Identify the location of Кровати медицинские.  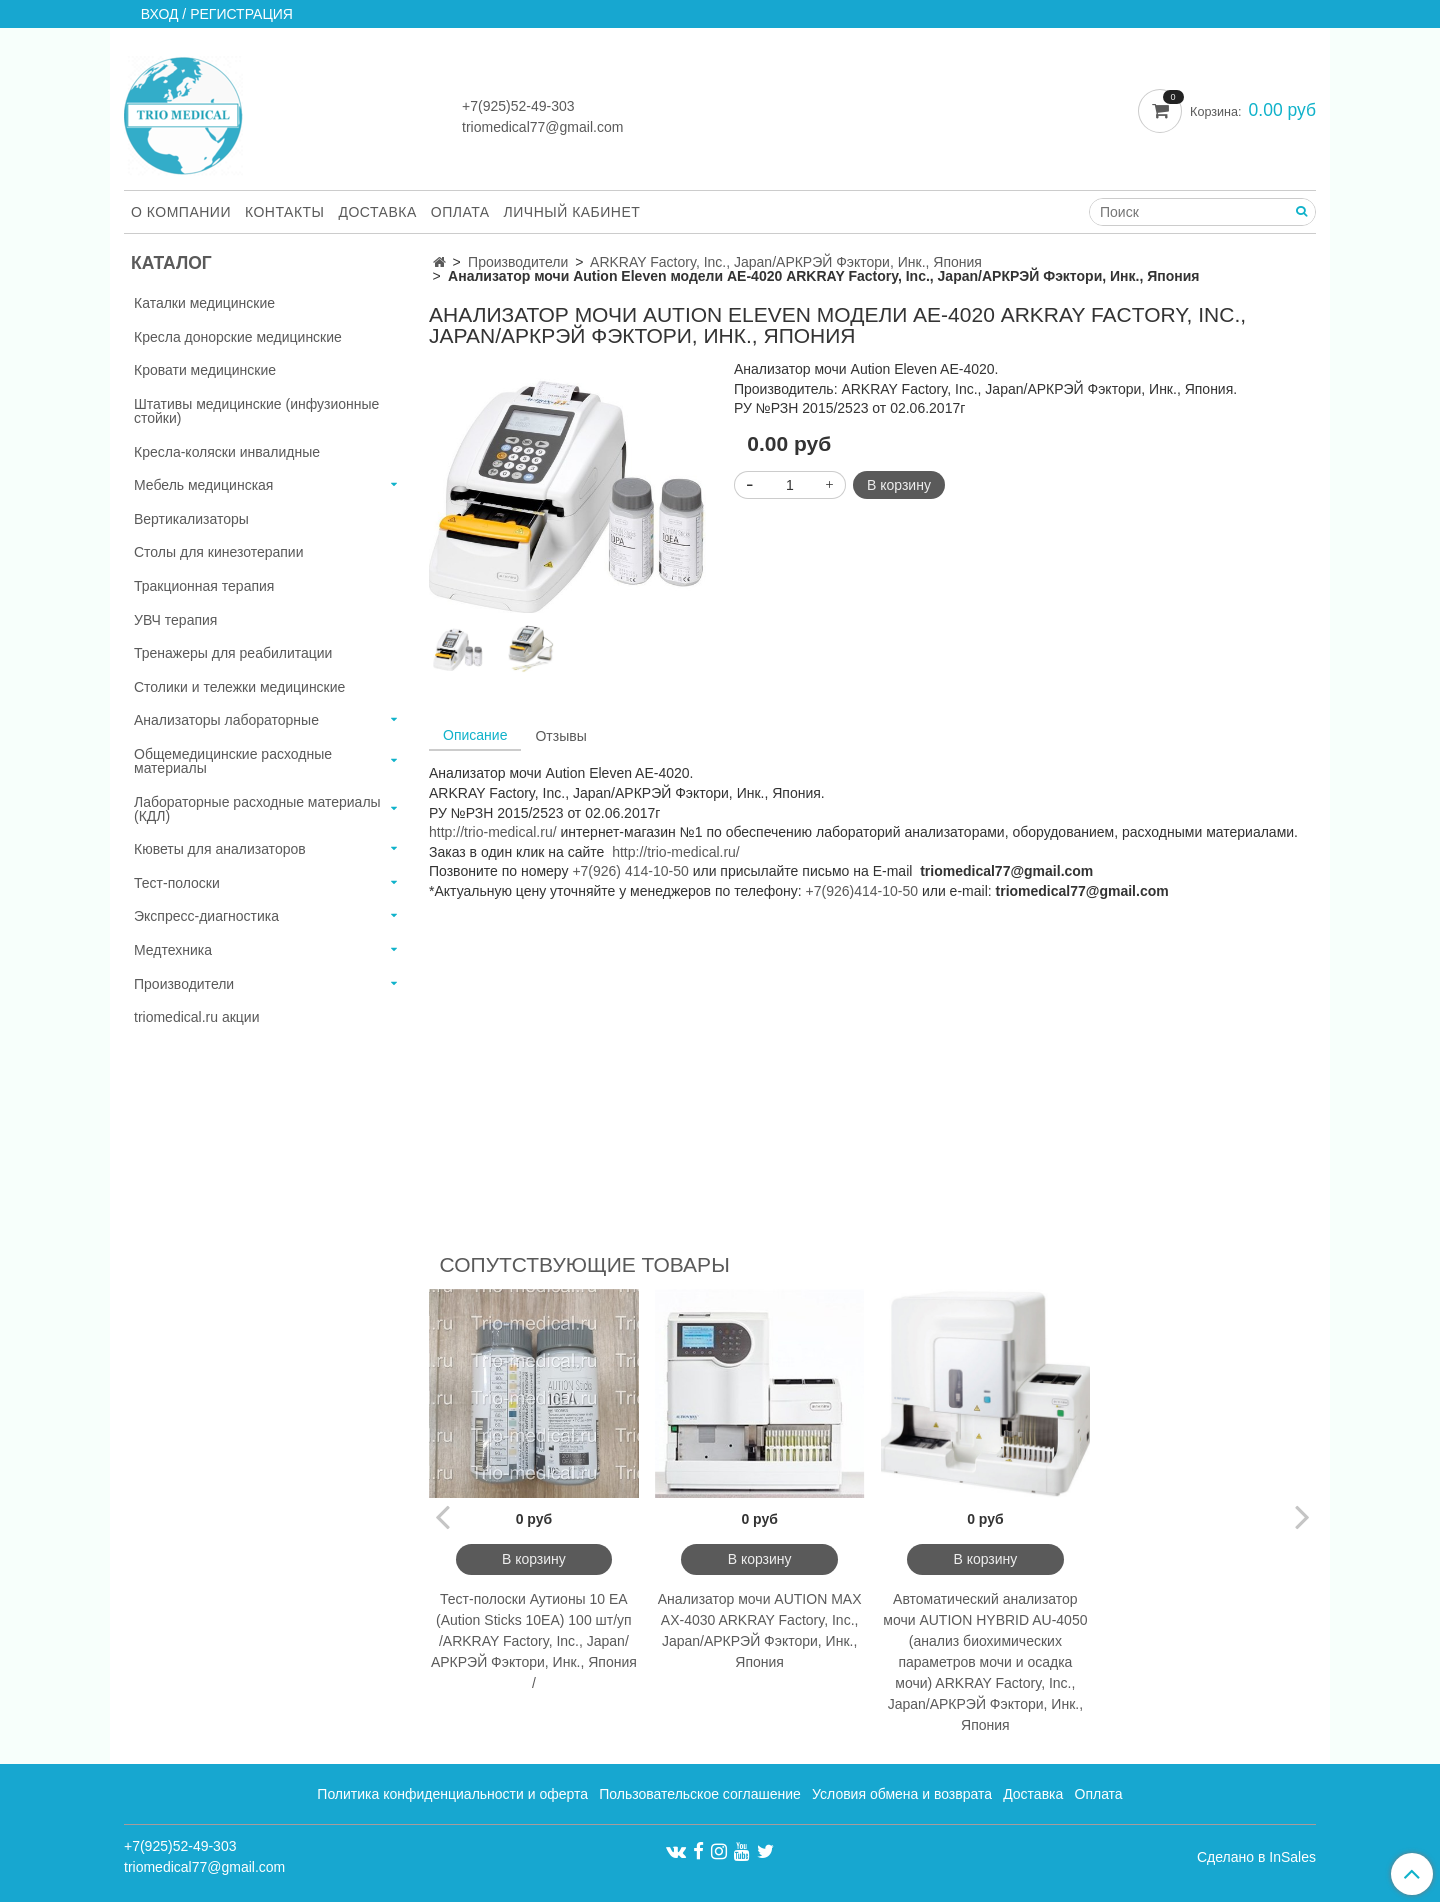
(205, 370).